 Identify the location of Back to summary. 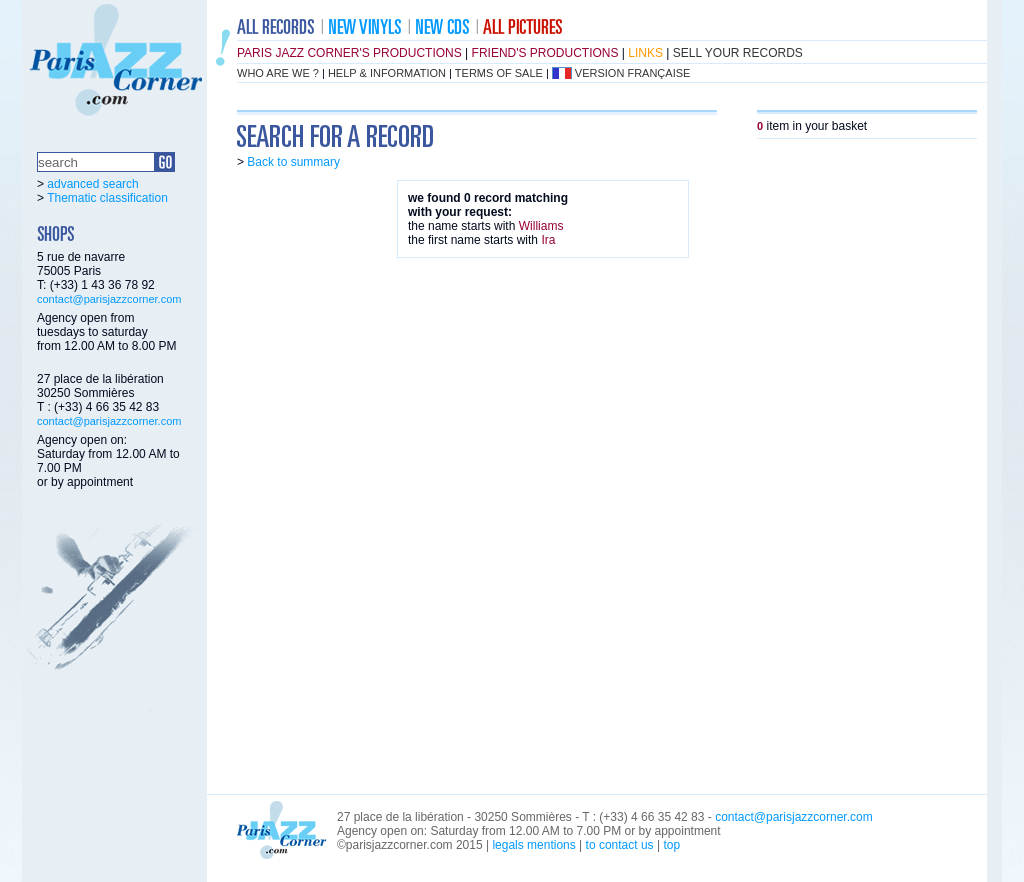
(293, 162).